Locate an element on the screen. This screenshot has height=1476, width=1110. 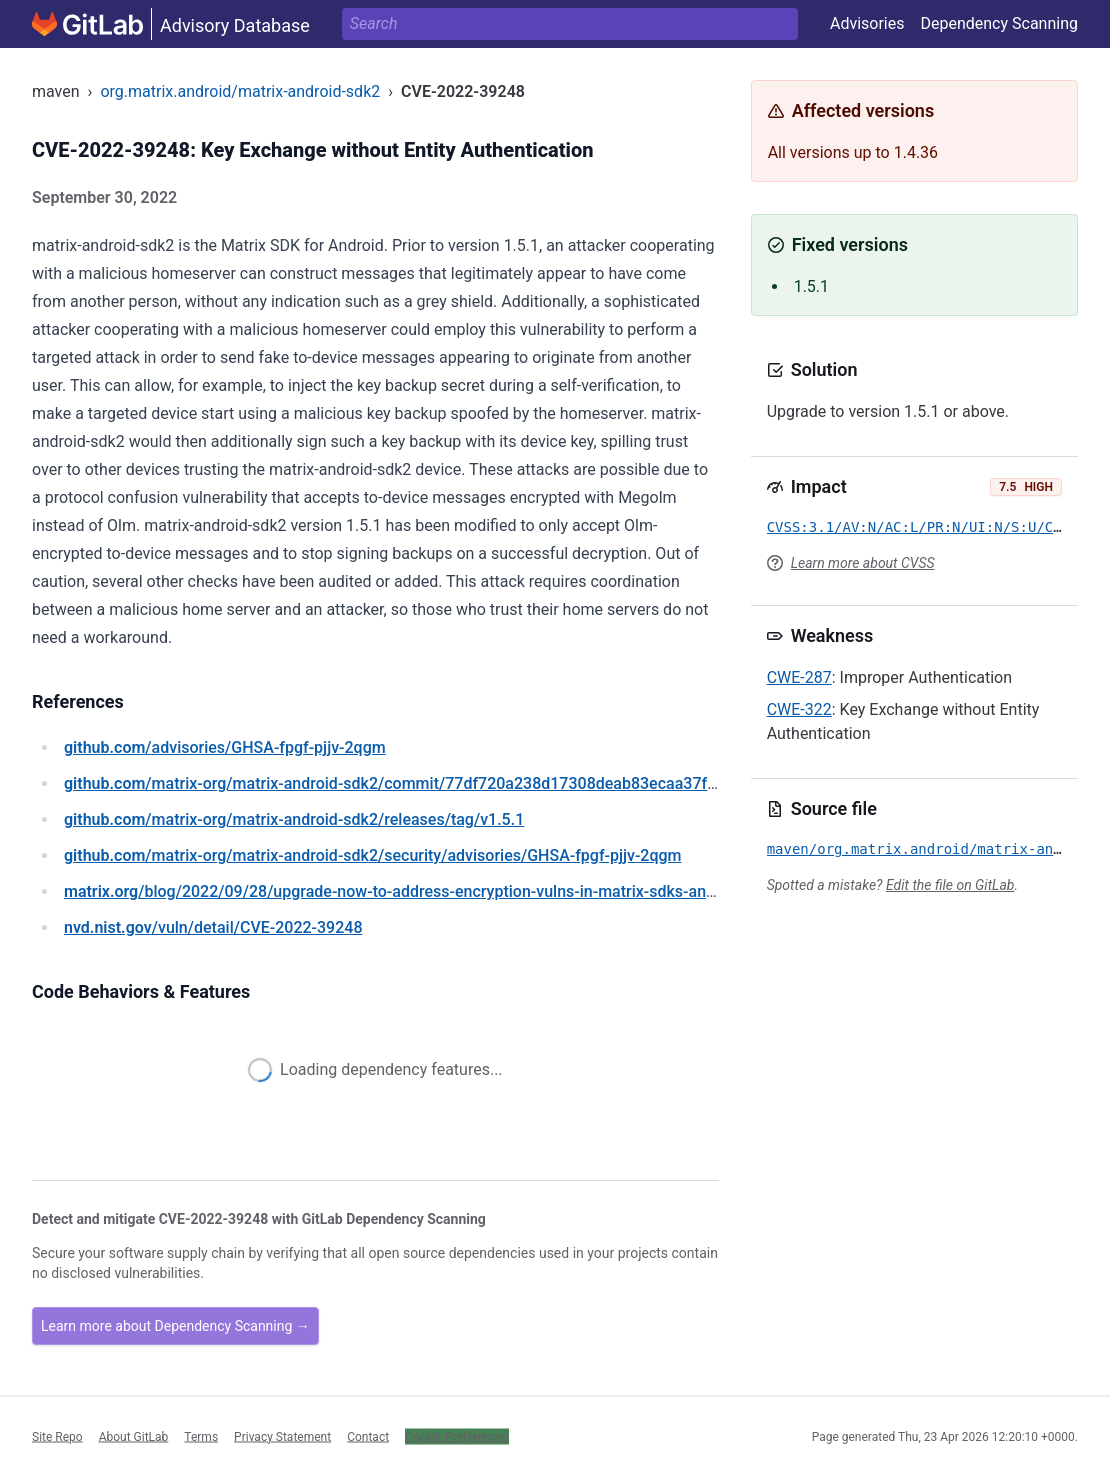
CWE-322 is located at coordinates (799, 709).